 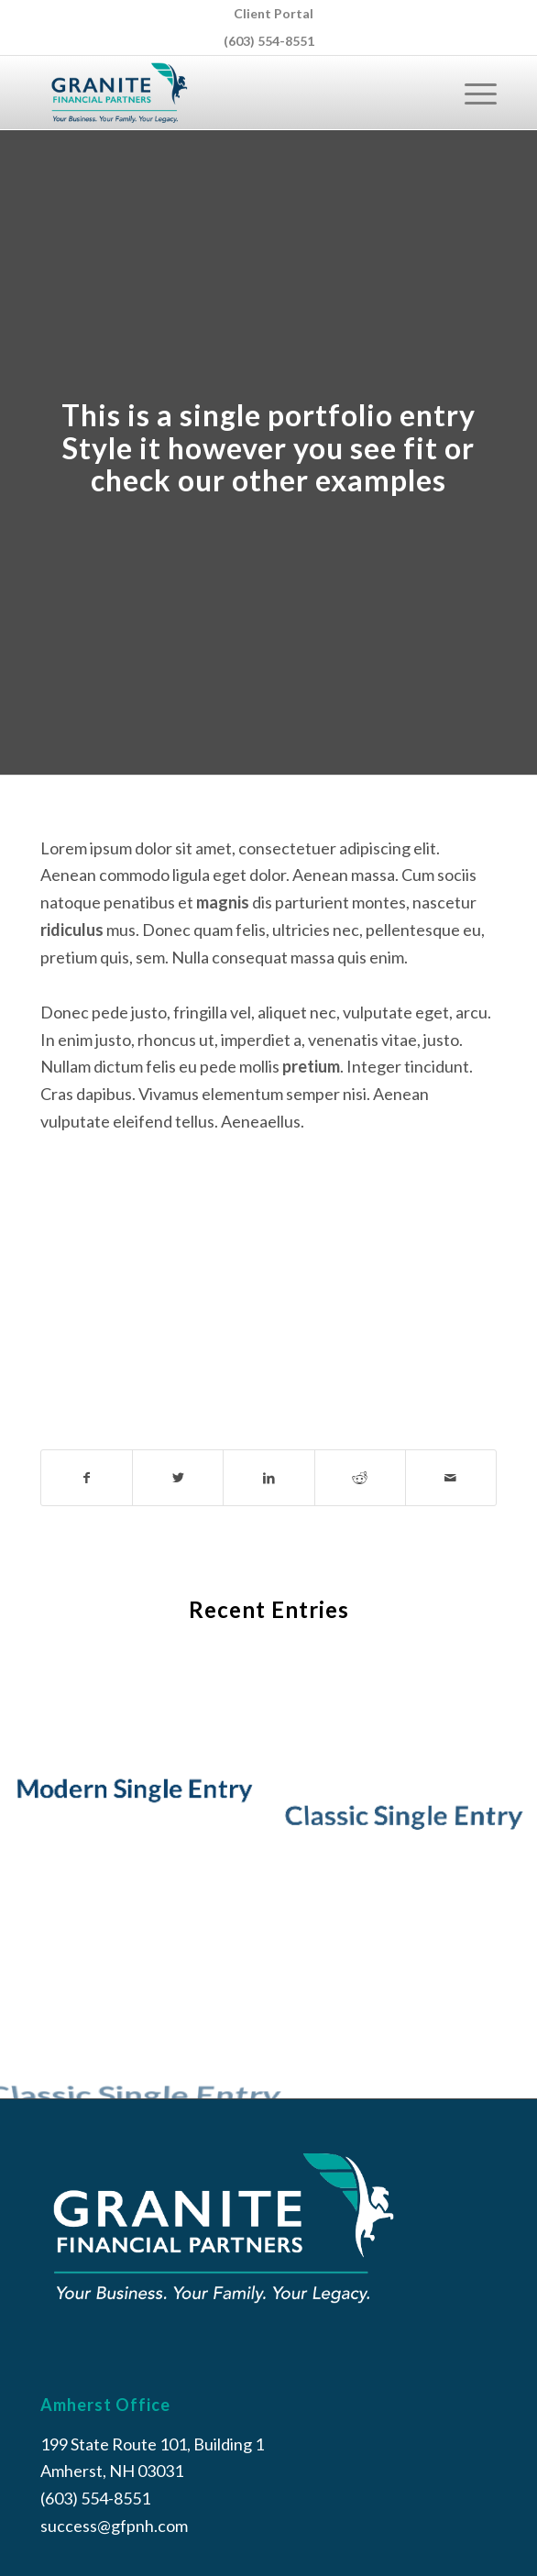 I want to click on [menuitem], so click(x=274, y=13).